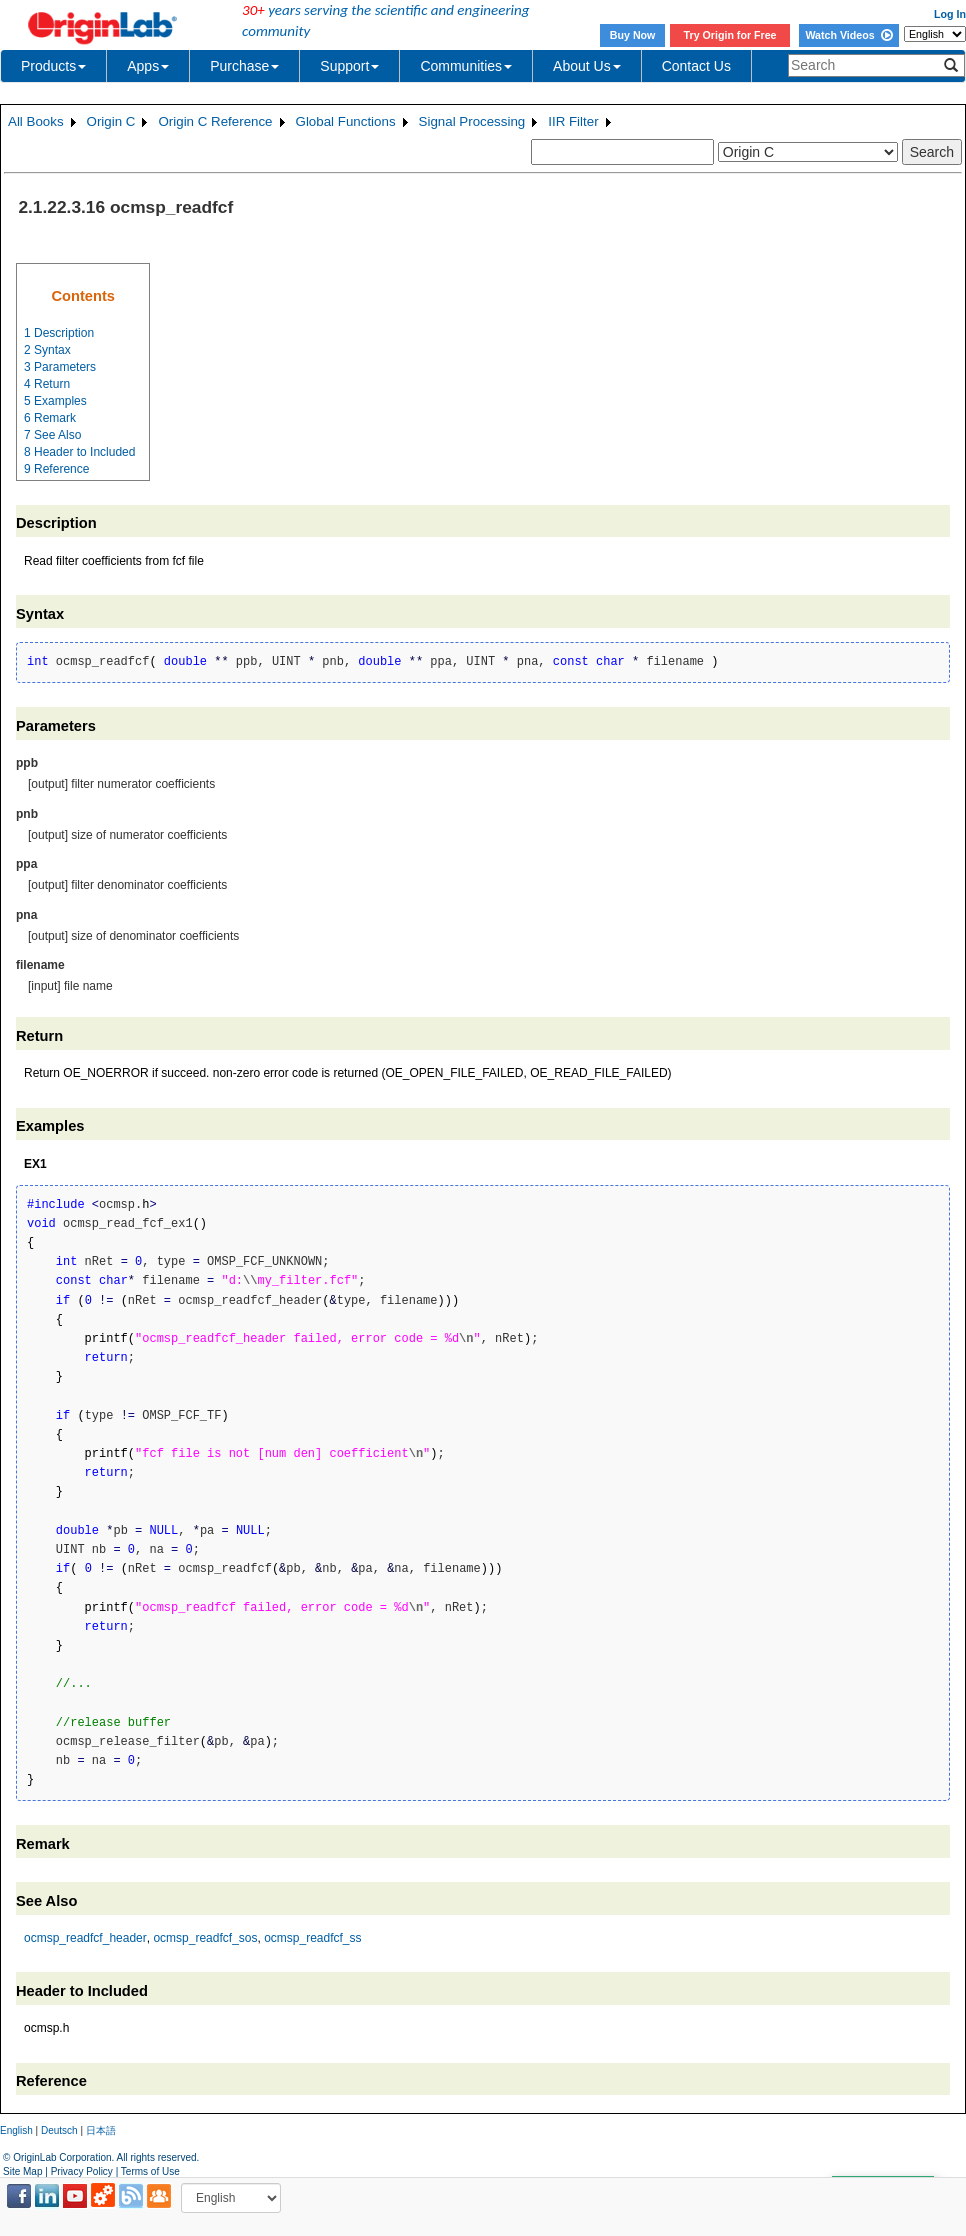  I want to click on Communities, so click(466, 66).